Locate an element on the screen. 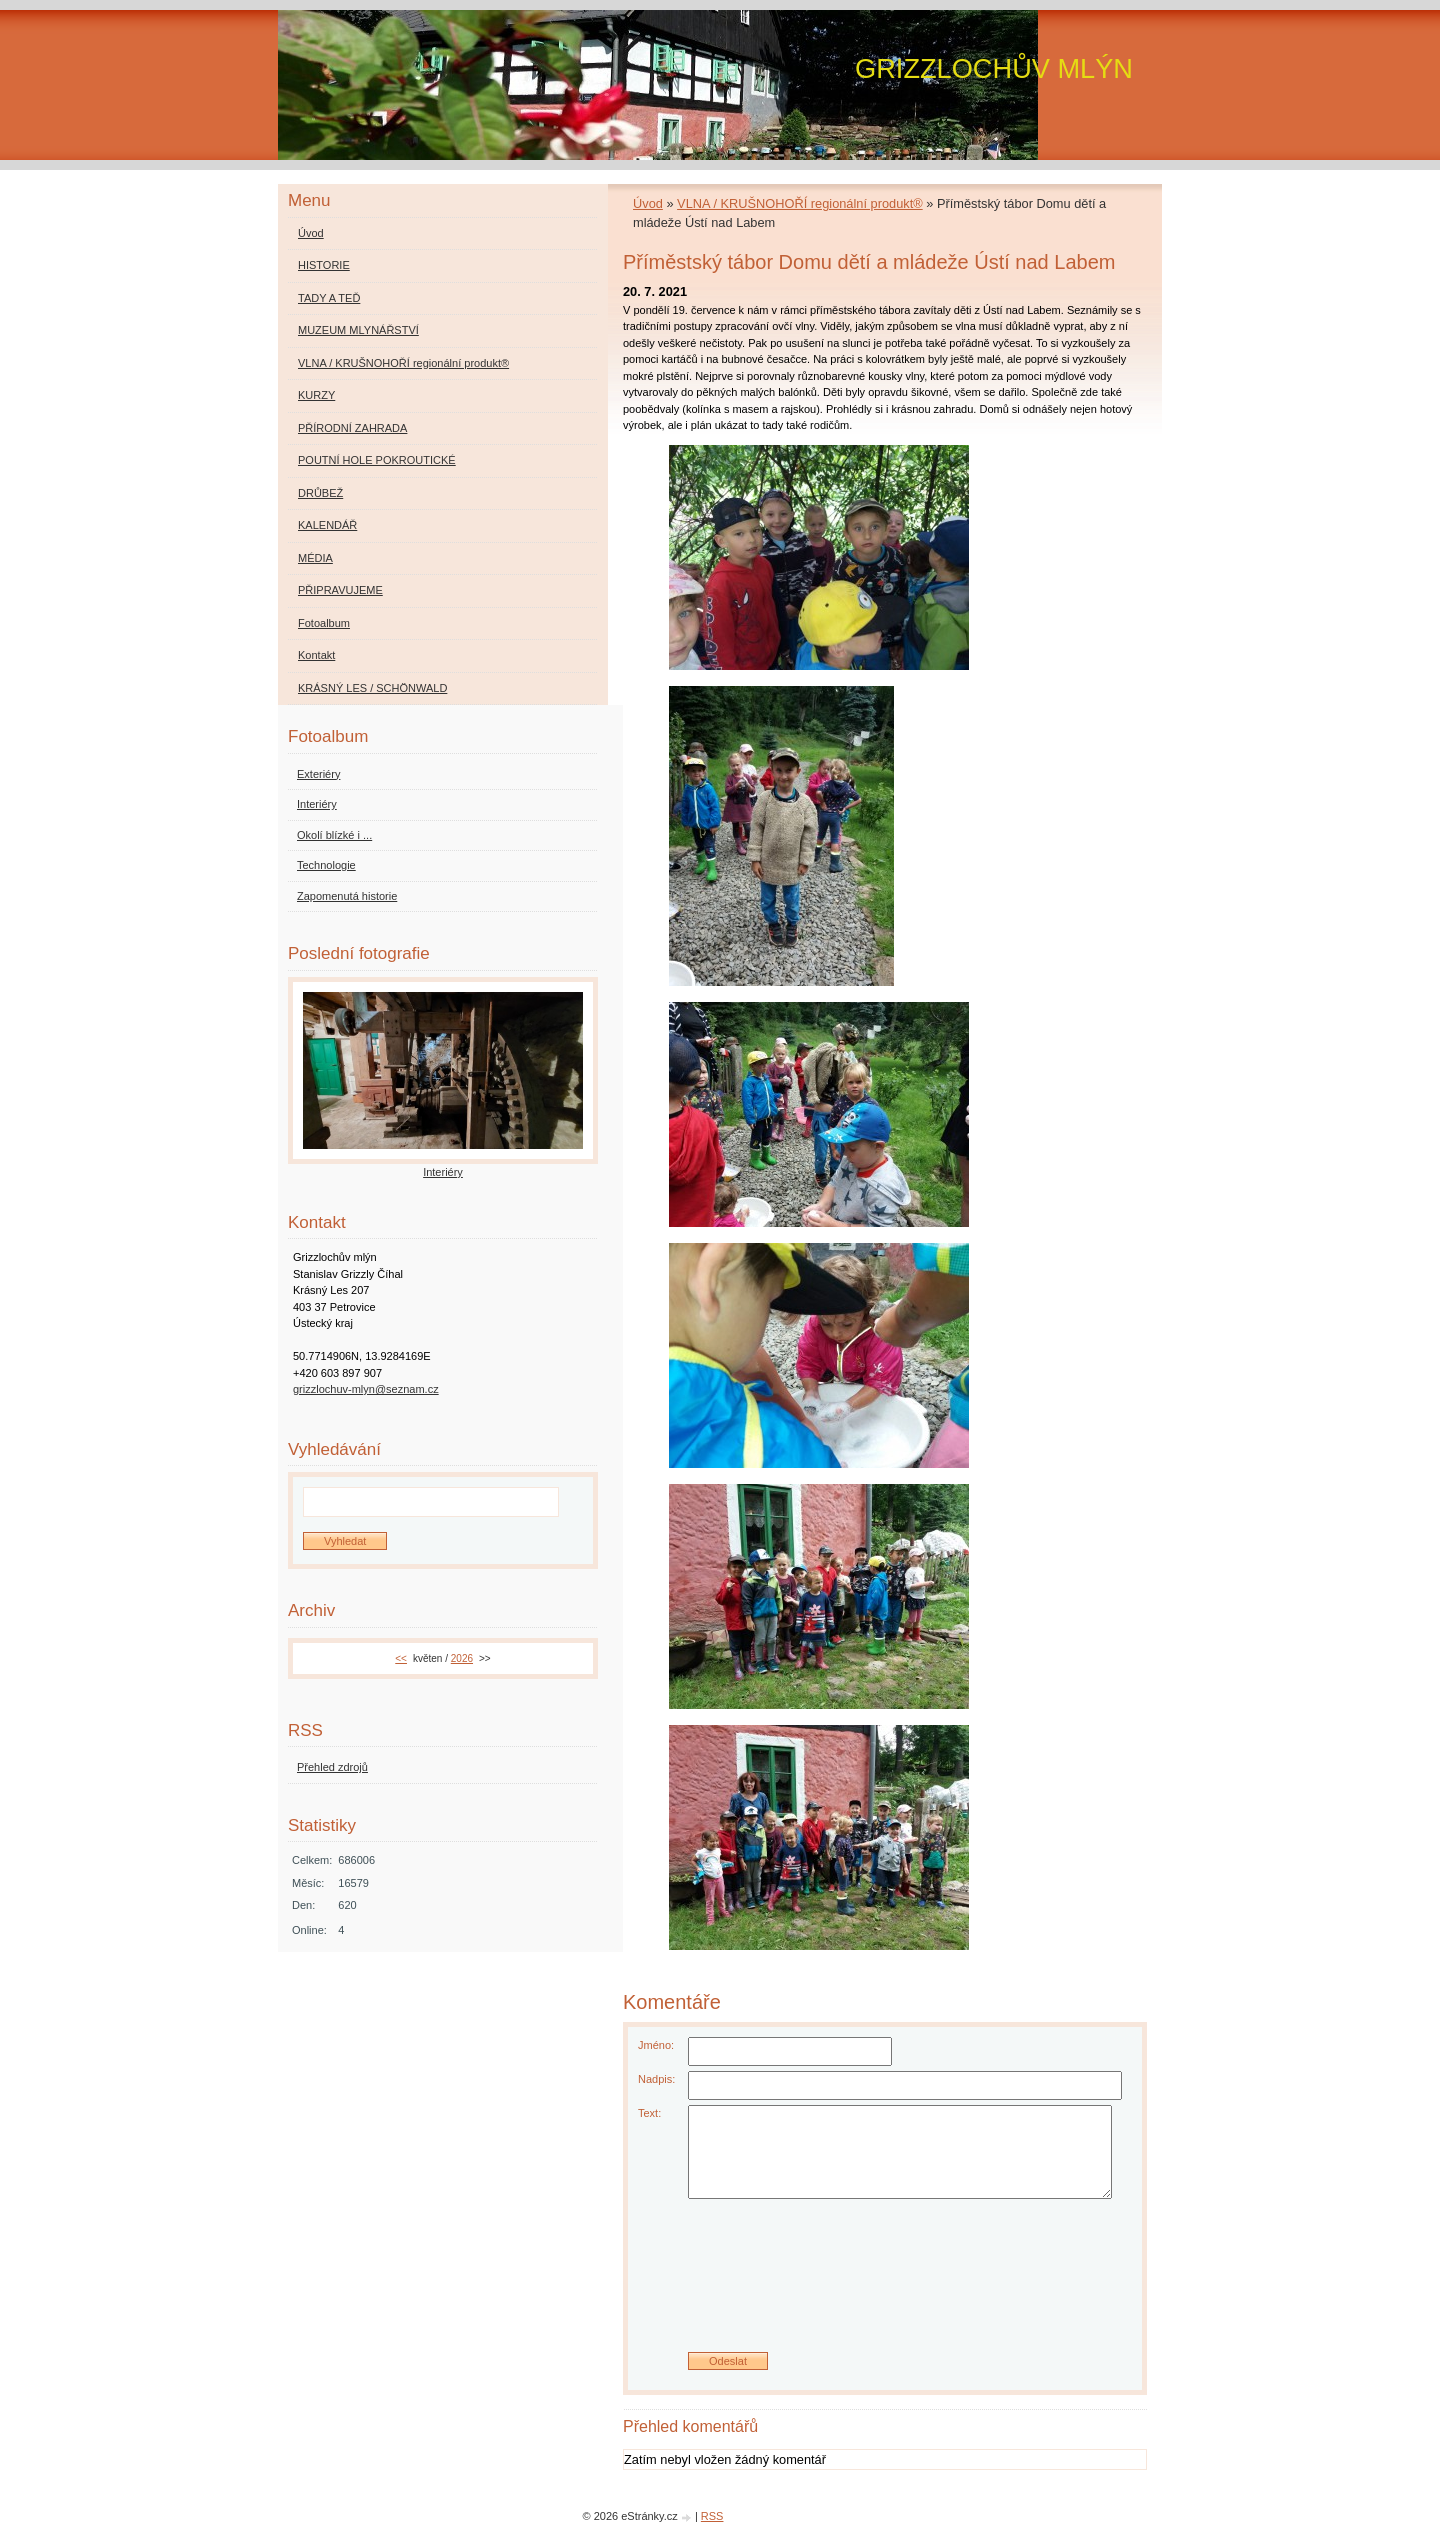  Nadpis: is located at coordinates (656, 2079).